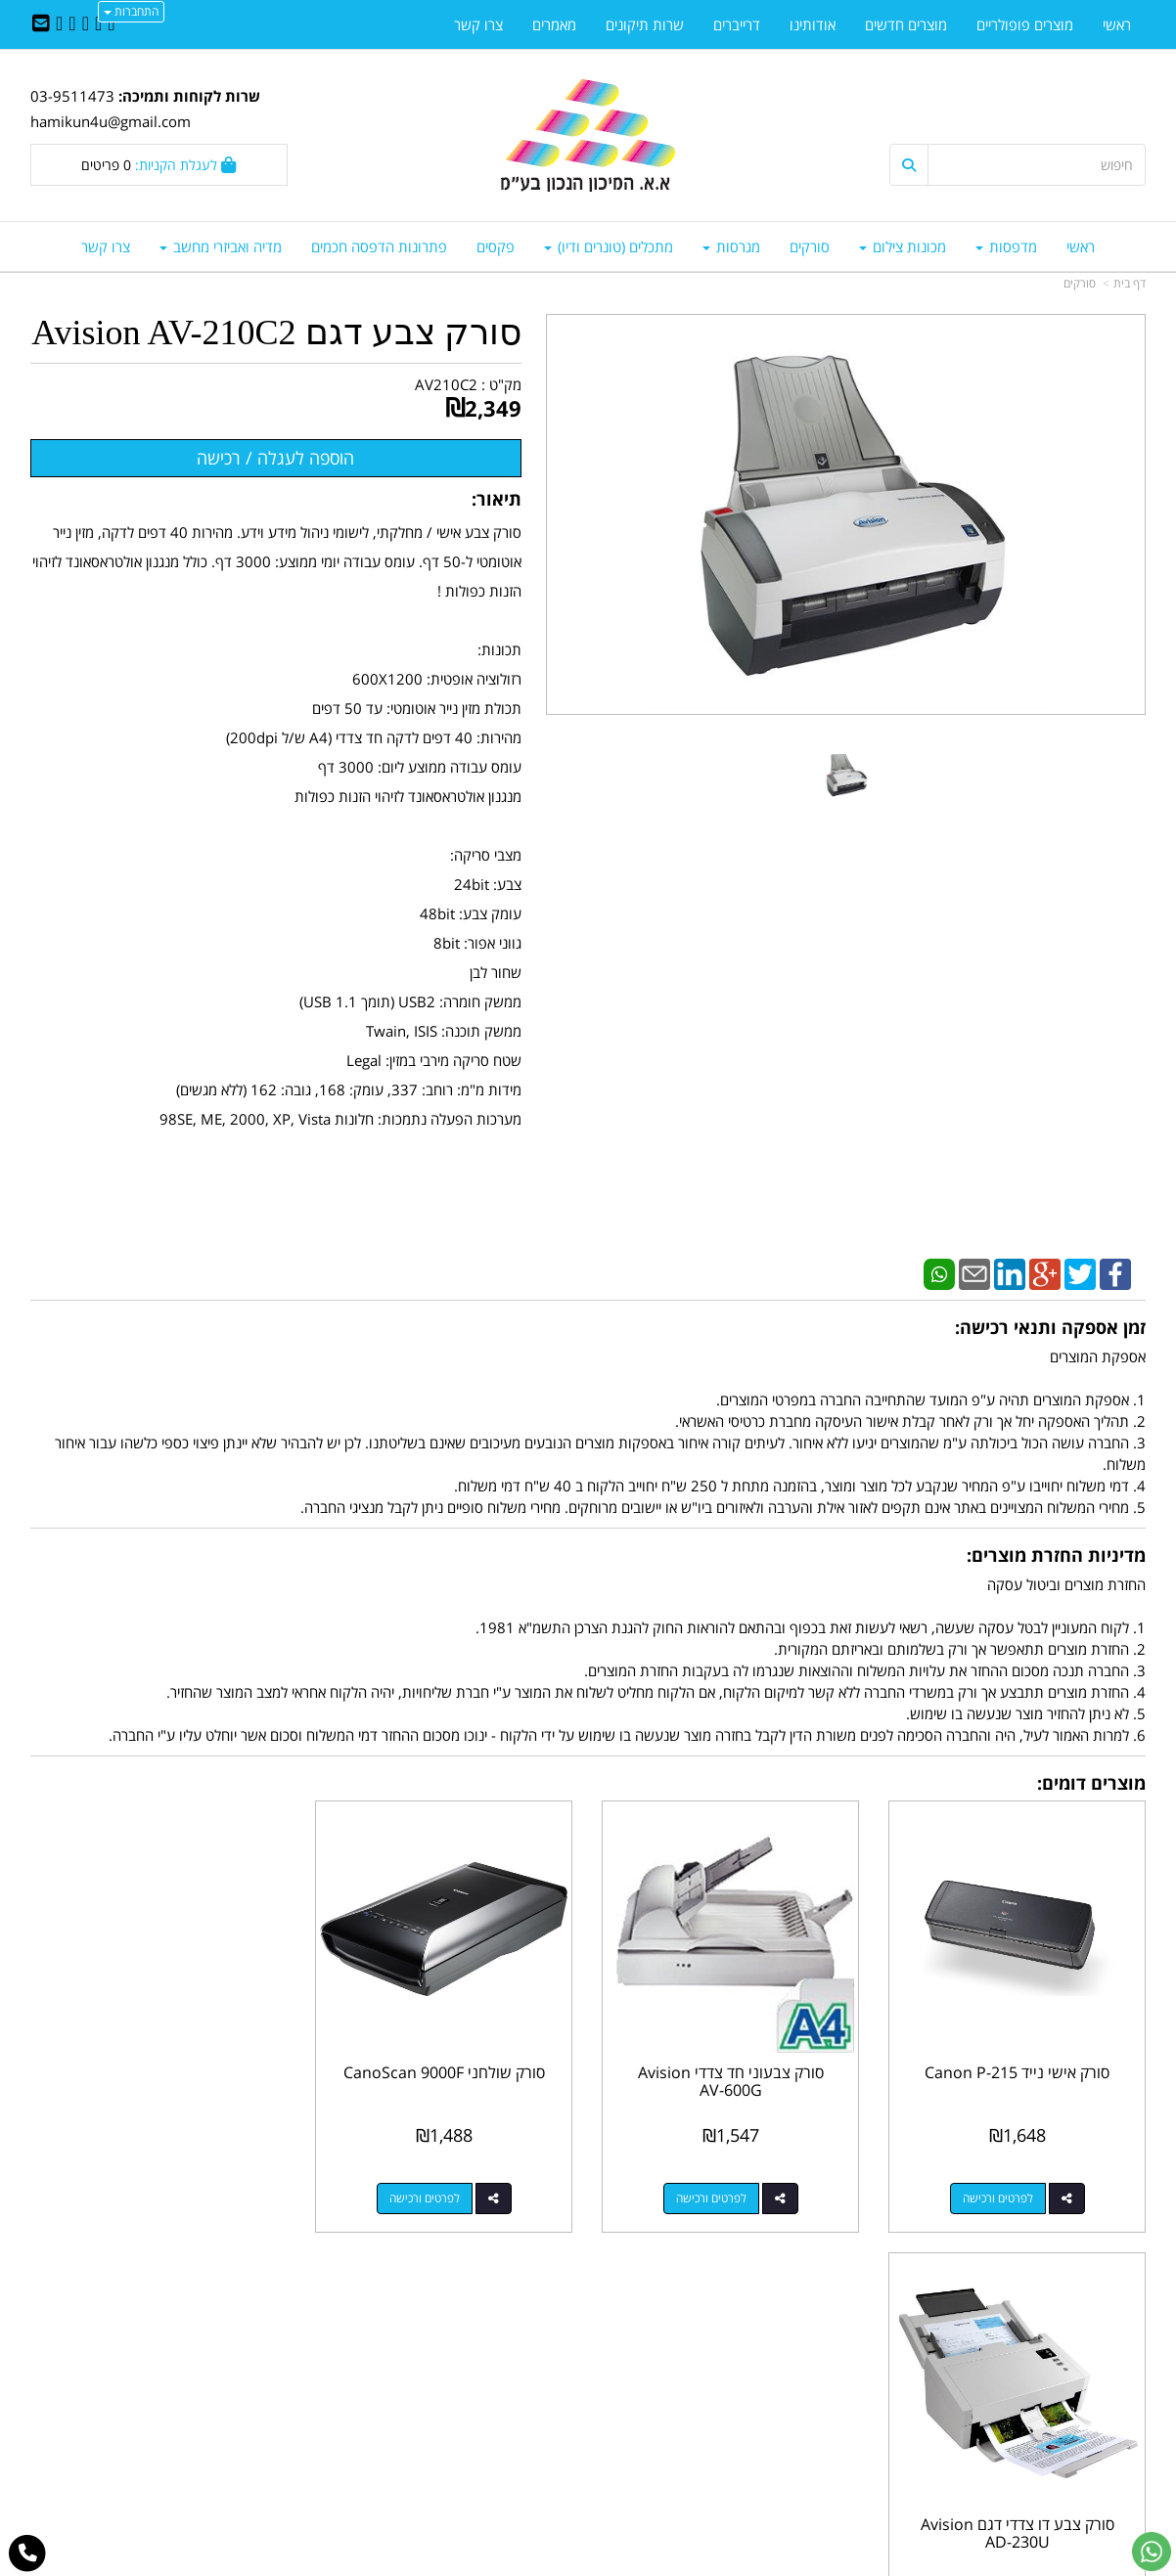  What do you see at coordinates (425, 2198) in the screenshot?
I see `לפרטים ורכישה [סורק שולחני CanoScan 9000F]` at bounding box center [425, 2198].